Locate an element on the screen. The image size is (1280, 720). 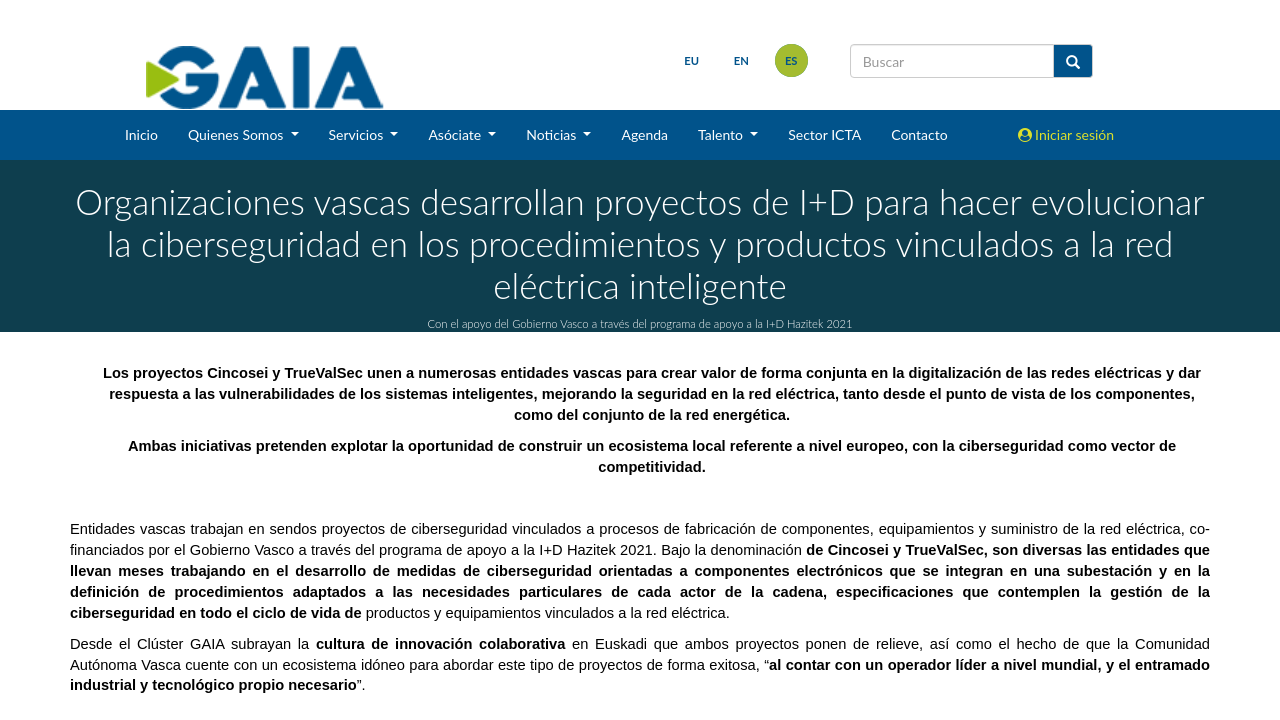
Agenda is located at coordinates (644, 134).